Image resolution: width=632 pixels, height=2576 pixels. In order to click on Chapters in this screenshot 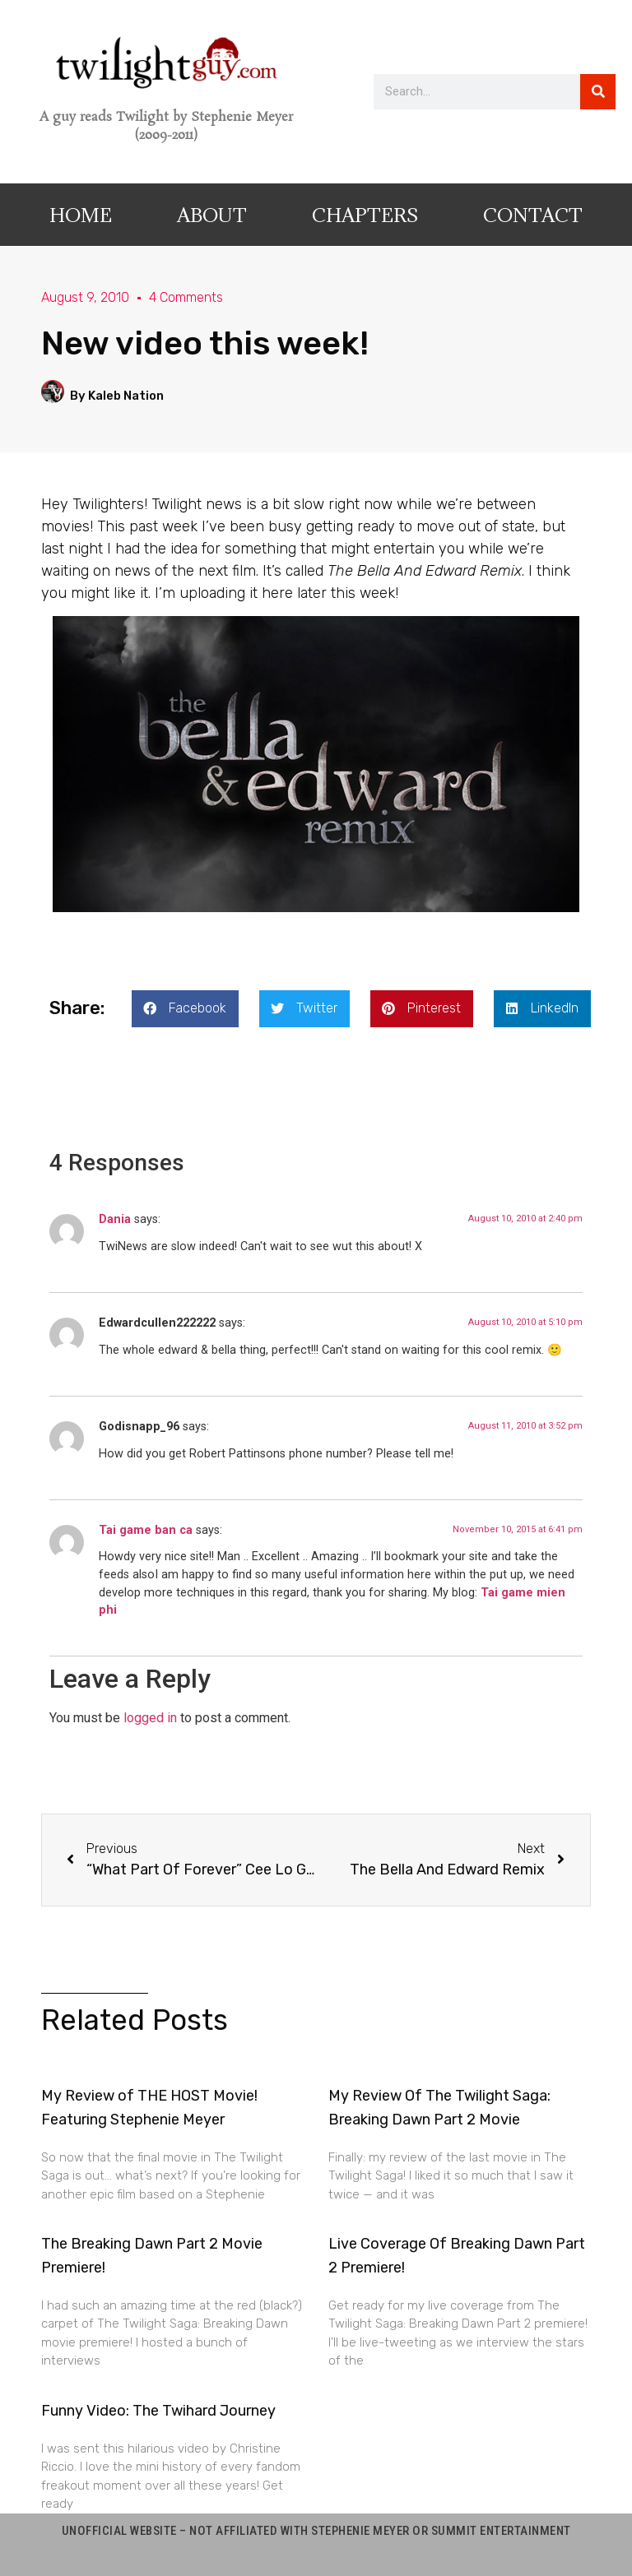, I will do `click(365, 214)`.